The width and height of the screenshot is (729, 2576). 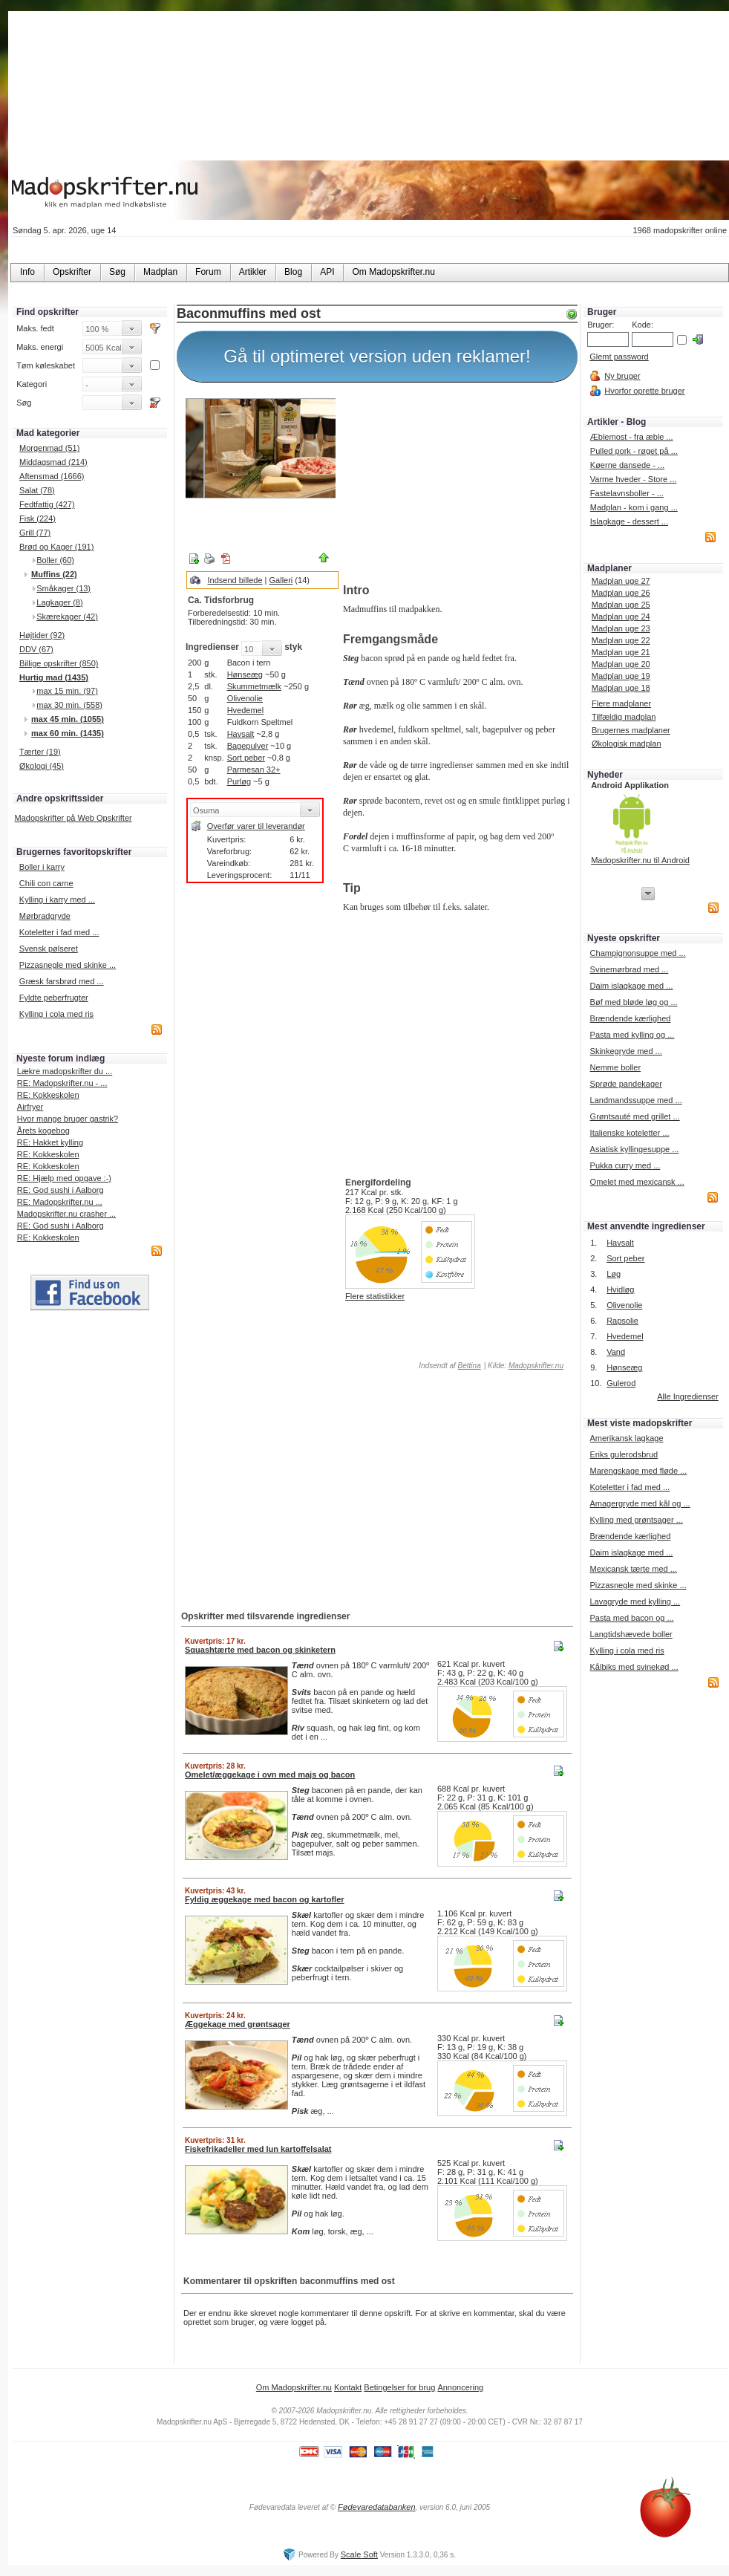 What do you see at coordinates (629, 521) in the screenshot?
I see `Islagkage - dessert ...` at bounding box center [629, 521].